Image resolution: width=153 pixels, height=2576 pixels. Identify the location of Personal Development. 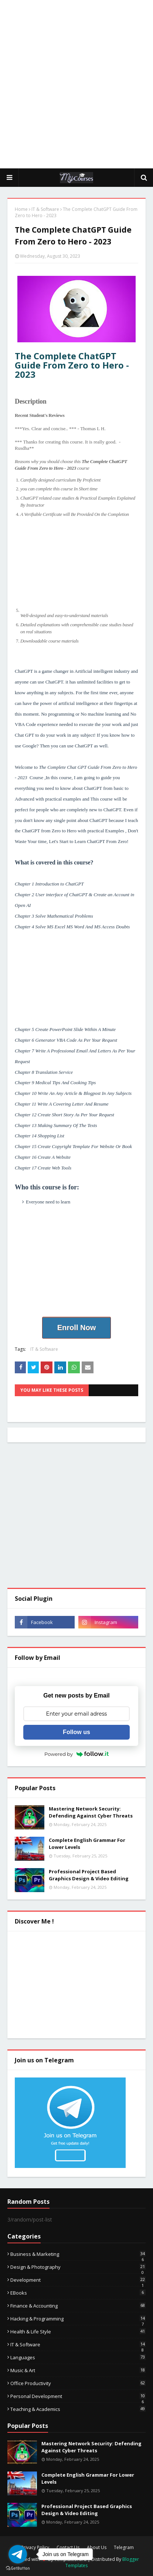
(78, 2396).